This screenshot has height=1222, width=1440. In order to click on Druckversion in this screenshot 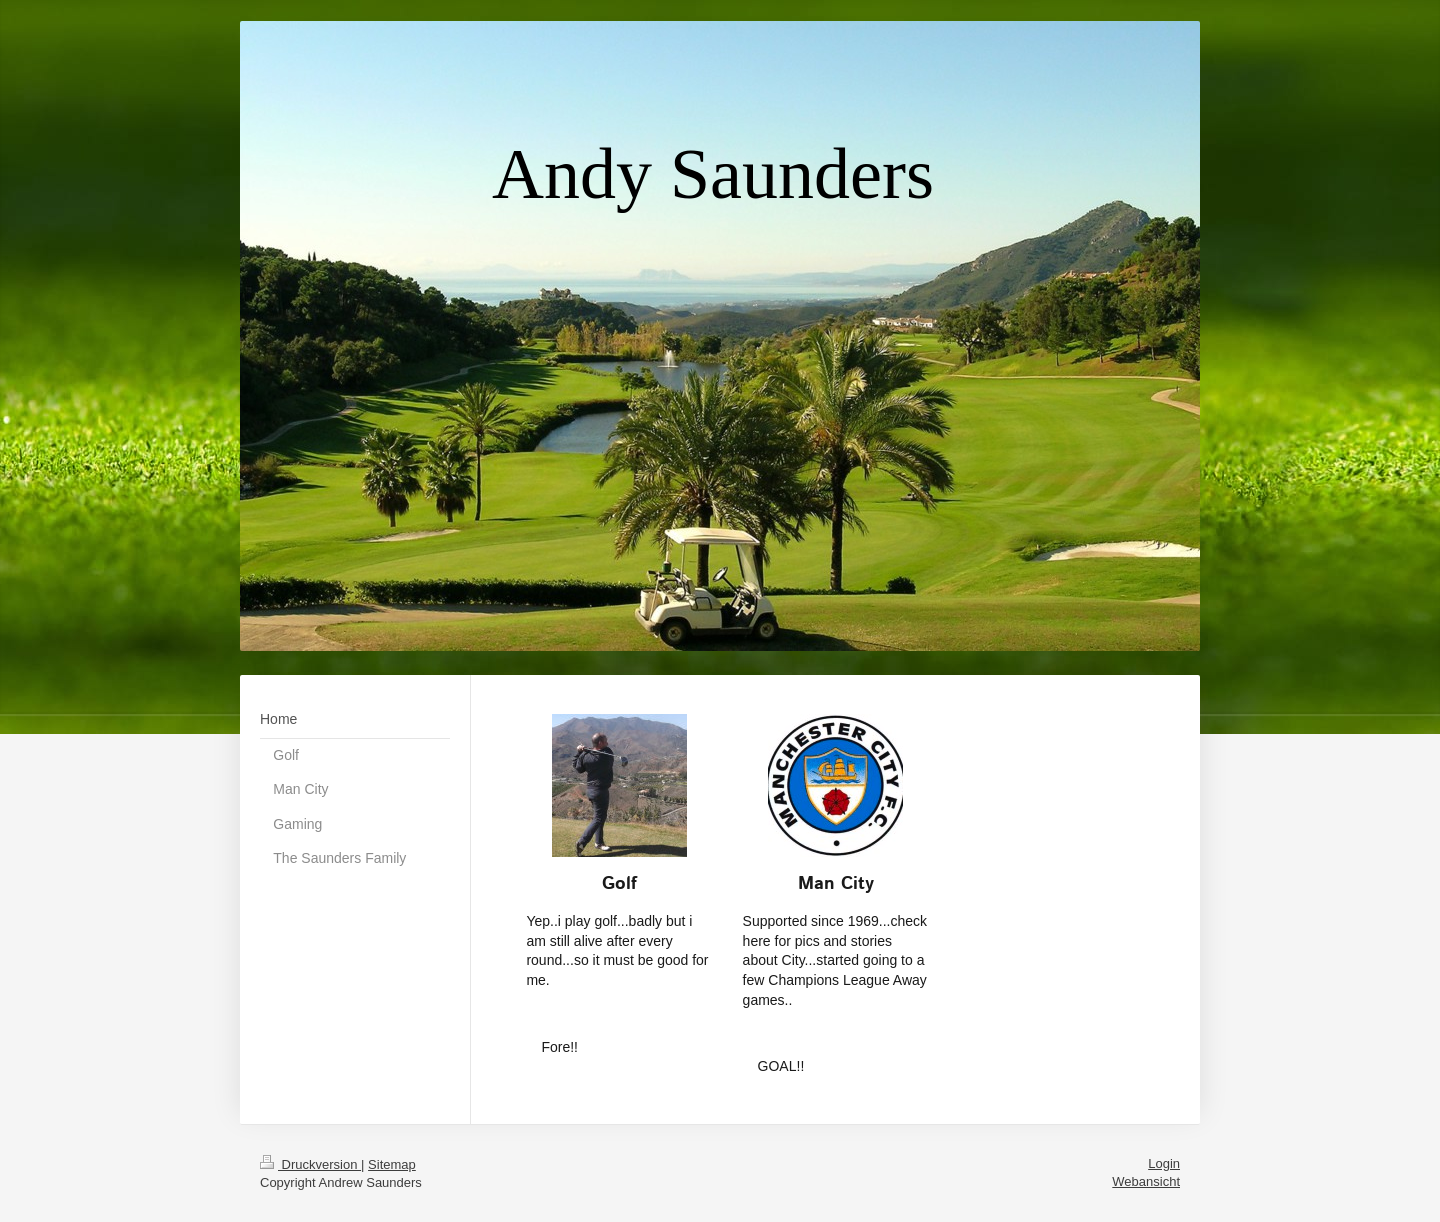, I will do `click(310, 1164)`.